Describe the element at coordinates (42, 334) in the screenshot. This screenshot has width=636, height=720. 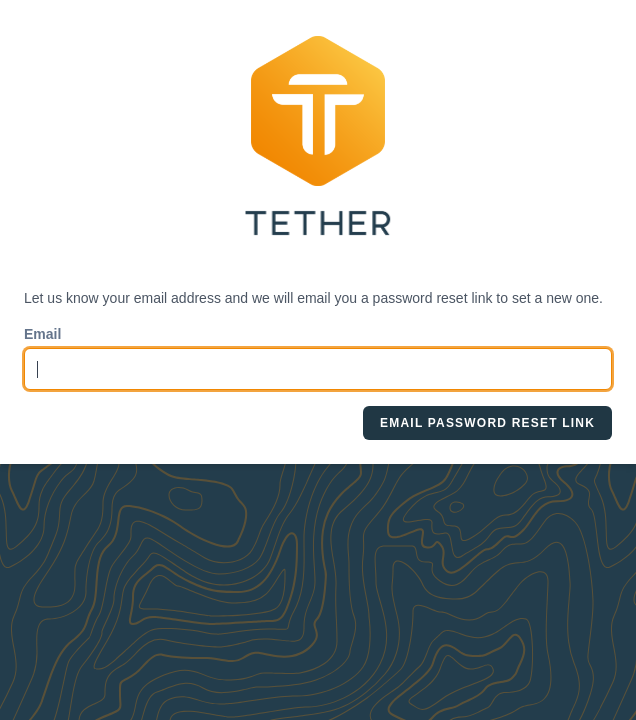
I see `Email` at that location.